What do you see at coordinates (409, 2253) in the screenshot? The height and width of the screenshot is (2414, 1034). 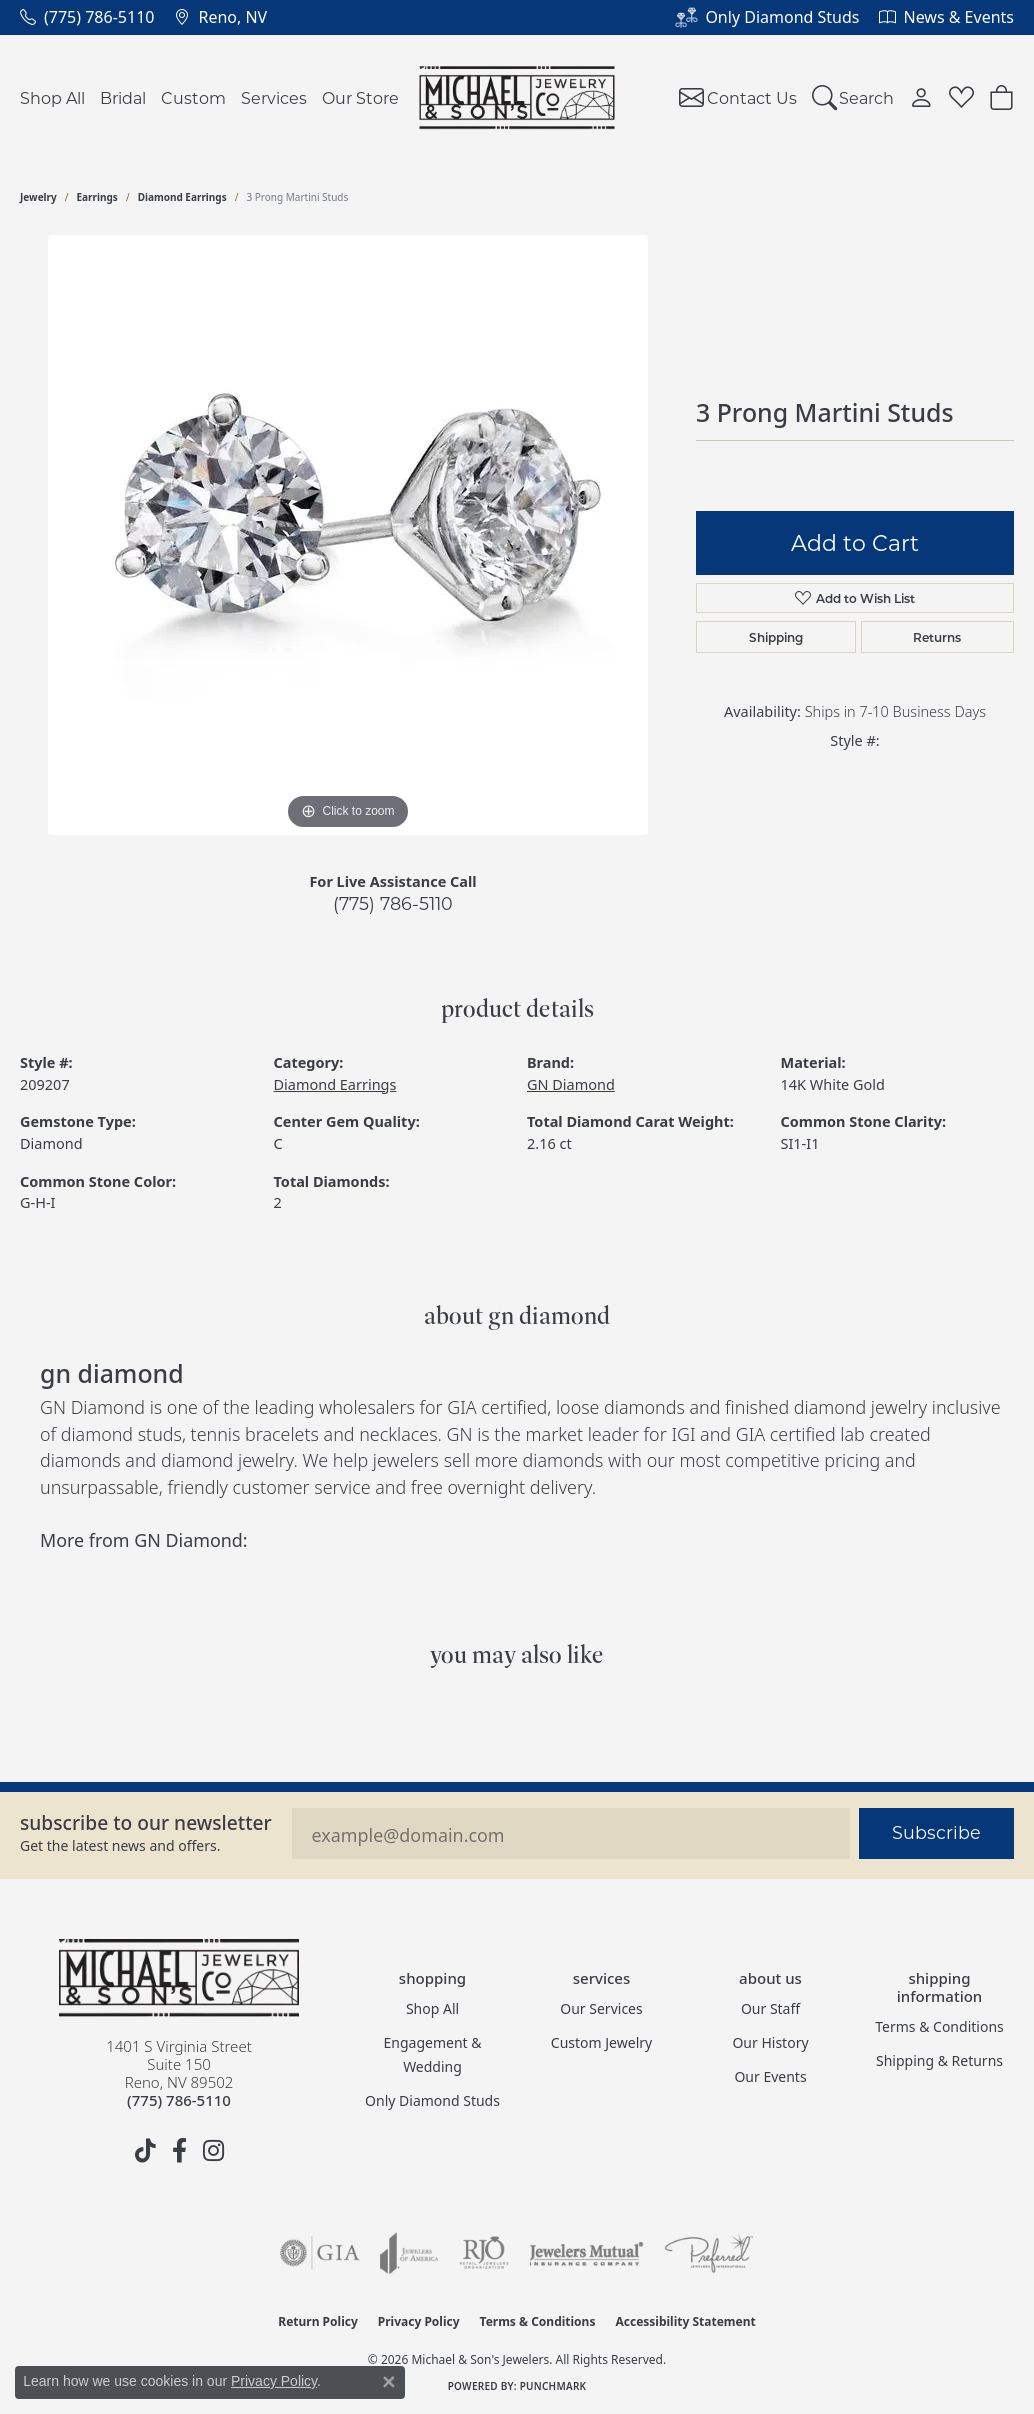 I see `[Visit the joa website]` at bounding box center [409, 2253].